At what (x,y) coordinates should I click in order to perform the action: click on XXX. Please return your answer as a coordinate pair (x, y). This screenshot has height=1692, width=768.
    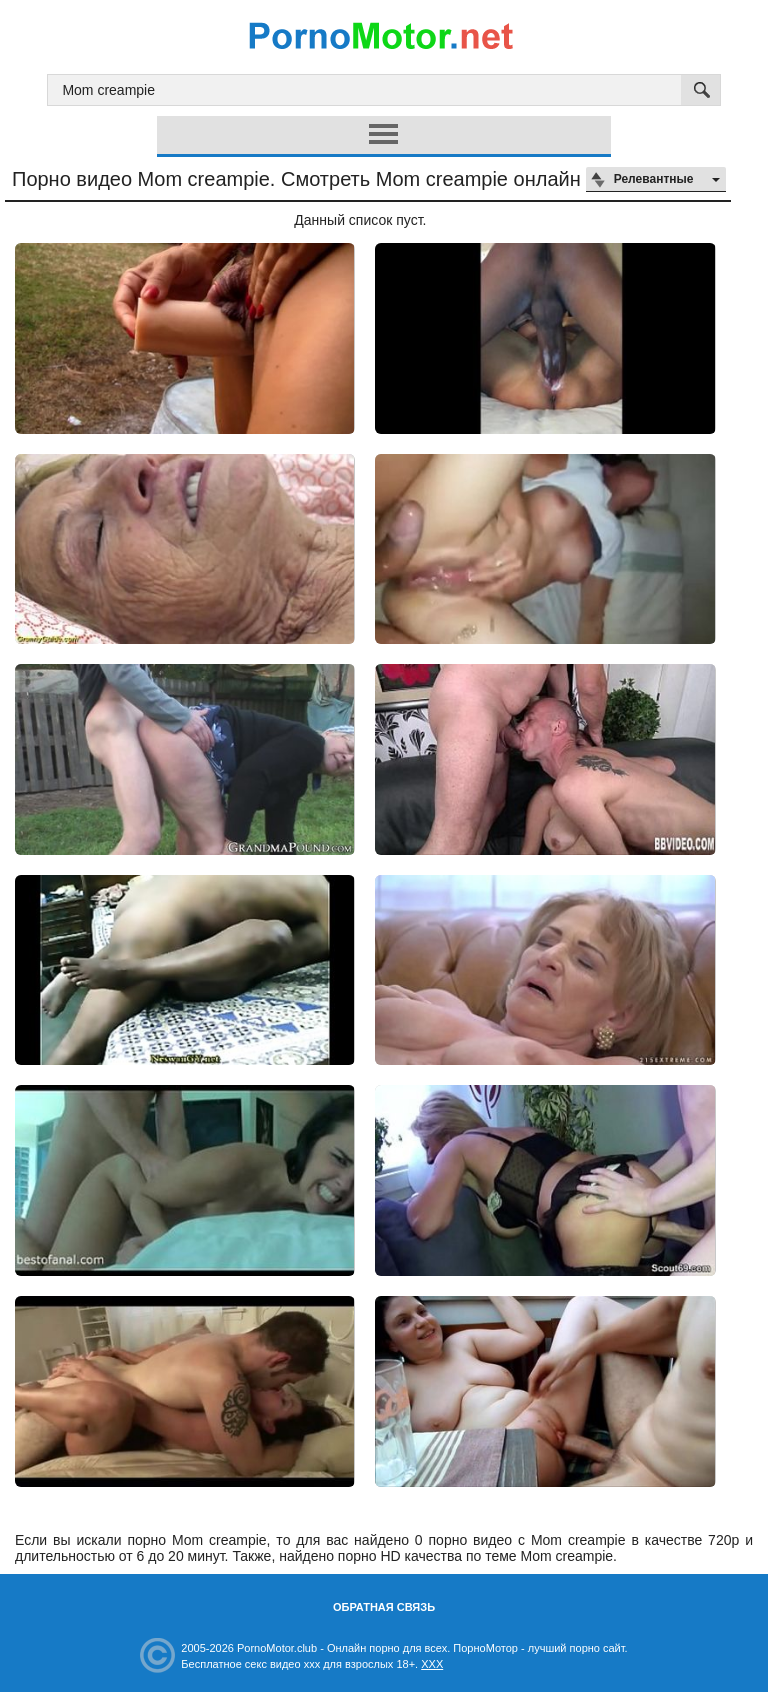
    Looking at the image, I should click on (432, 1664).